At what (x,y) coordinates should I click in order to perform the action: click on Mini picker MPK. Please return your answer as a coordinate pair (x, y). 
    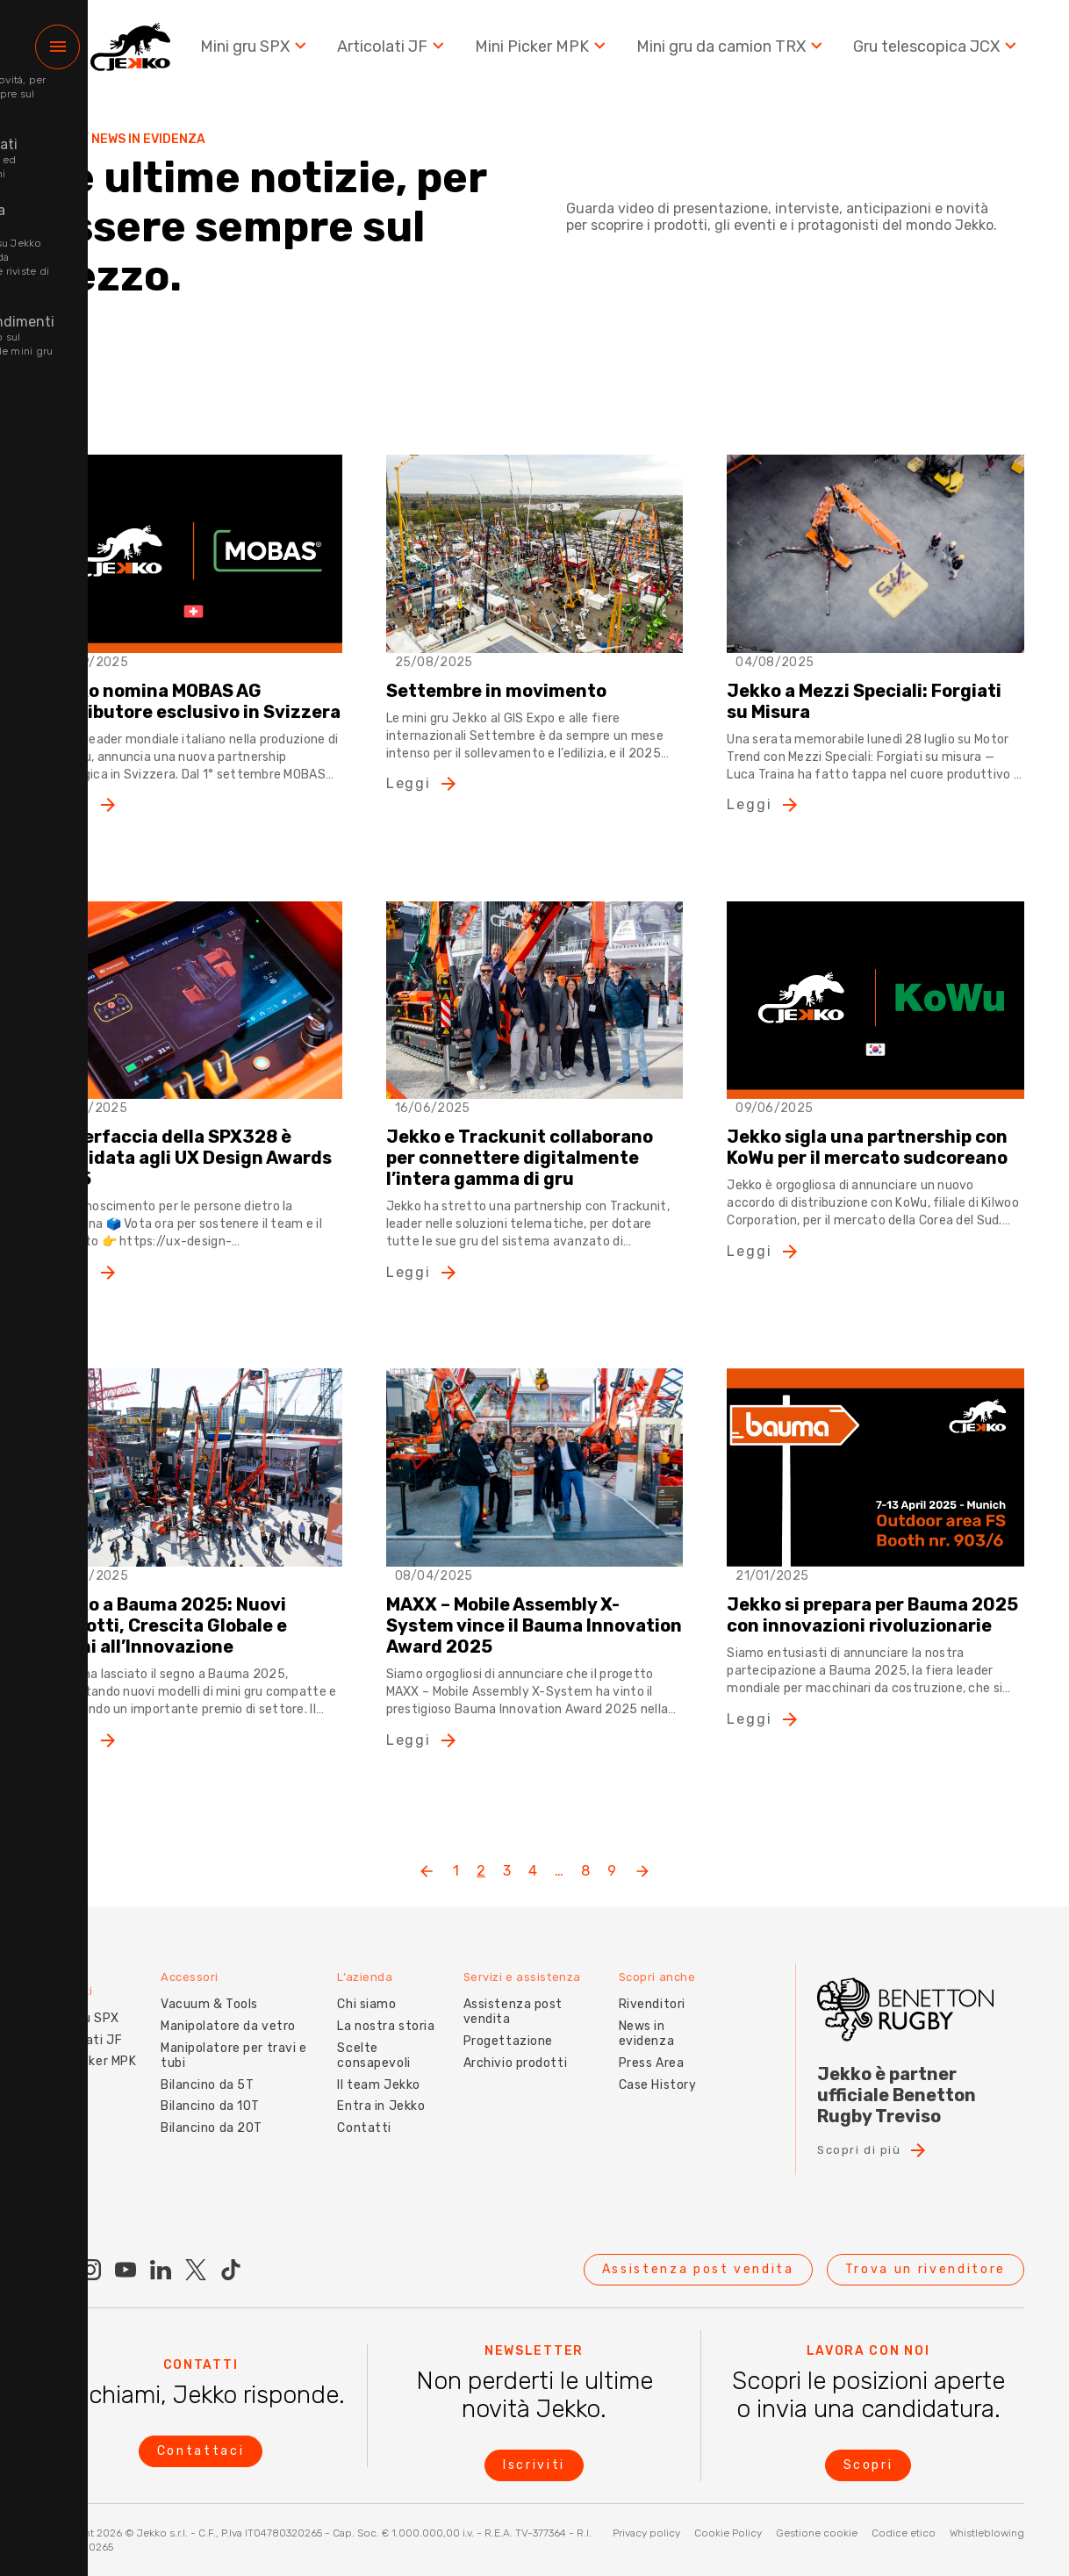
    Looking at the image, I should click on (76, 2054).